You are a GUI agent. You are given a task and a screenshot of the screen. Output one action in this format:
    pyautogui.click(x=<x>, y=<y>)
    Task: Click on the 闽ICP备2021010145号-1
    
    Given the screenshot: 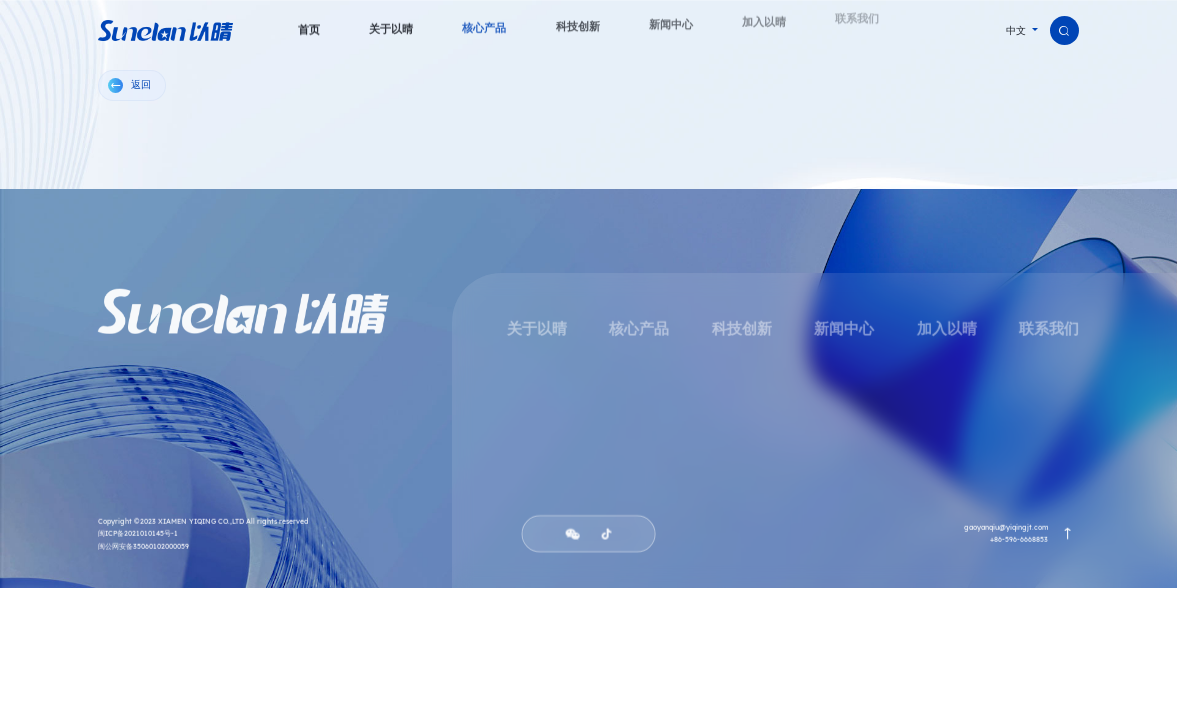 What is the action you would take?
    pyautogui.click(x=138, y=536)
    